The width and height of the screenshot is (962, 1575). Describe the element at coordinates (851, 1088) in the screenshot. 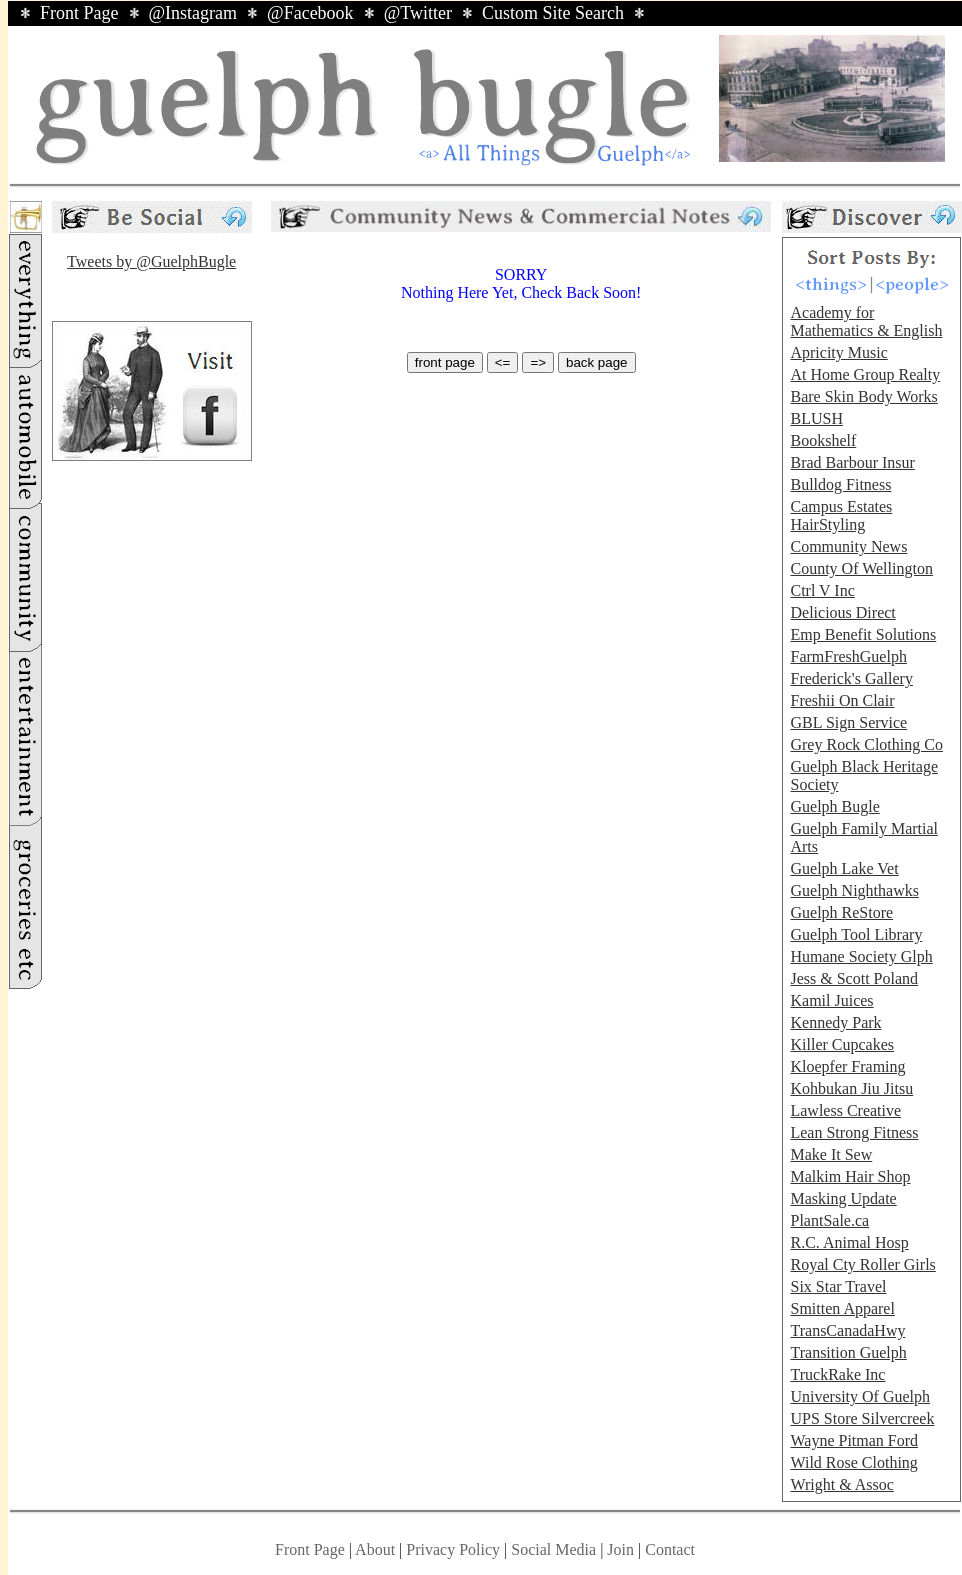

I see `Kohbukan Jiu Jitsu` at that location.